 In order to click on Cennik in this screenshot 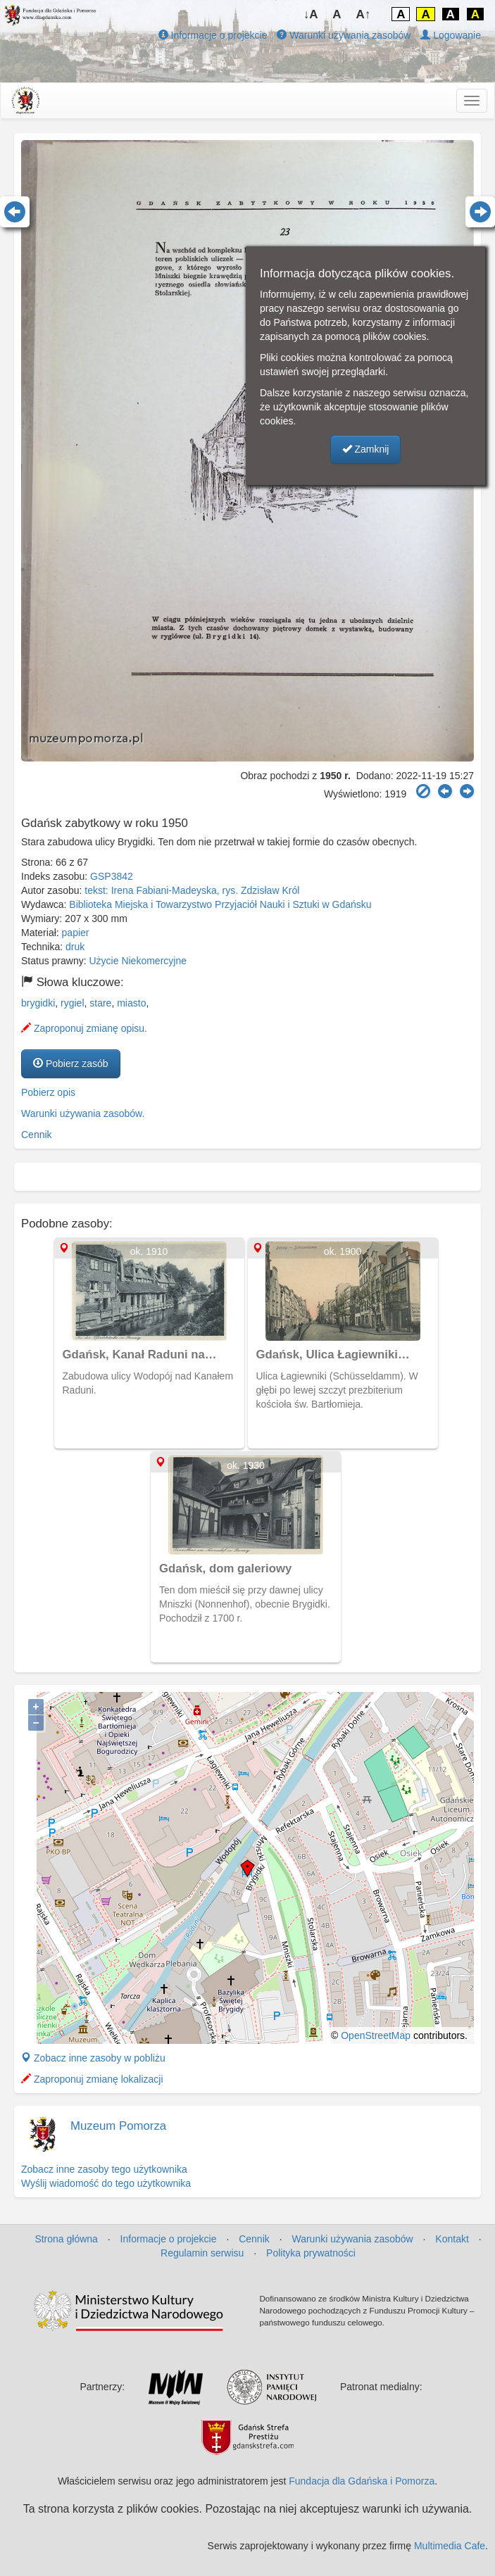, I will do `click(36, 1134)`.